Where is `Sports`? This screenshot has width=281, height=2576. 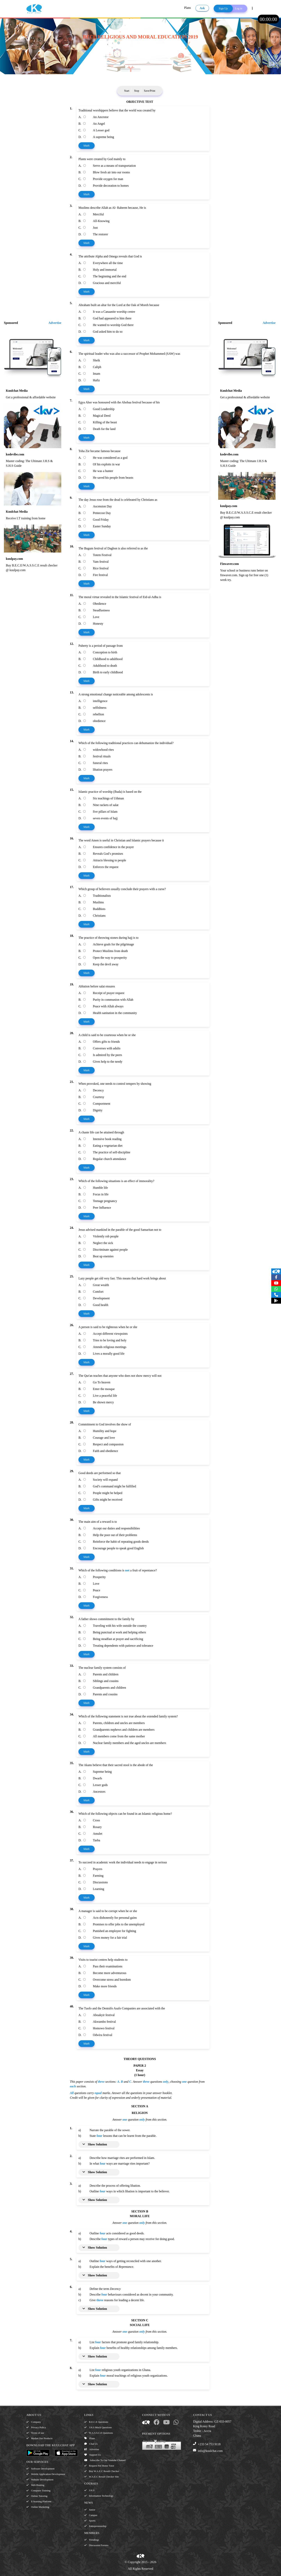 Sports is located at coordinates (89, 2520).